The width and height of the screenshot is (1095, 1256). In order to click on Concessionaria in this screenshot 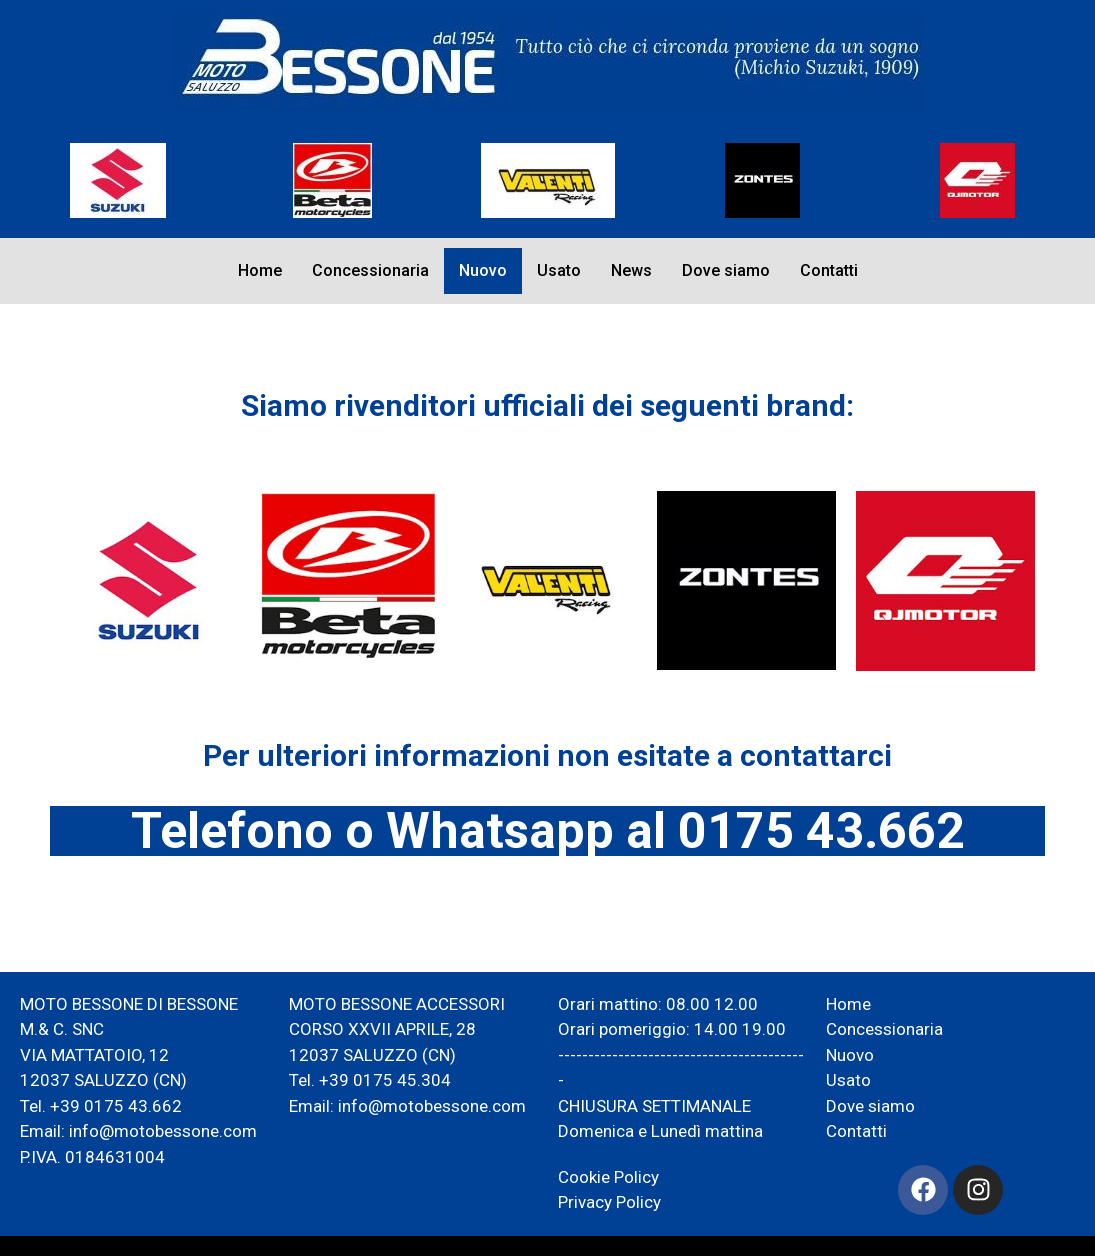, I will do `click(370, 270)`.